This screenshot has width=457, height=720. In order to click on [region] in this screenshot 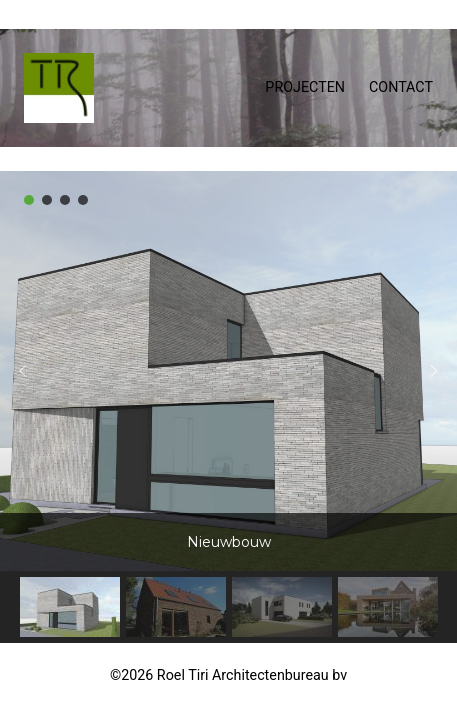, I will do `click(228, 407)`.